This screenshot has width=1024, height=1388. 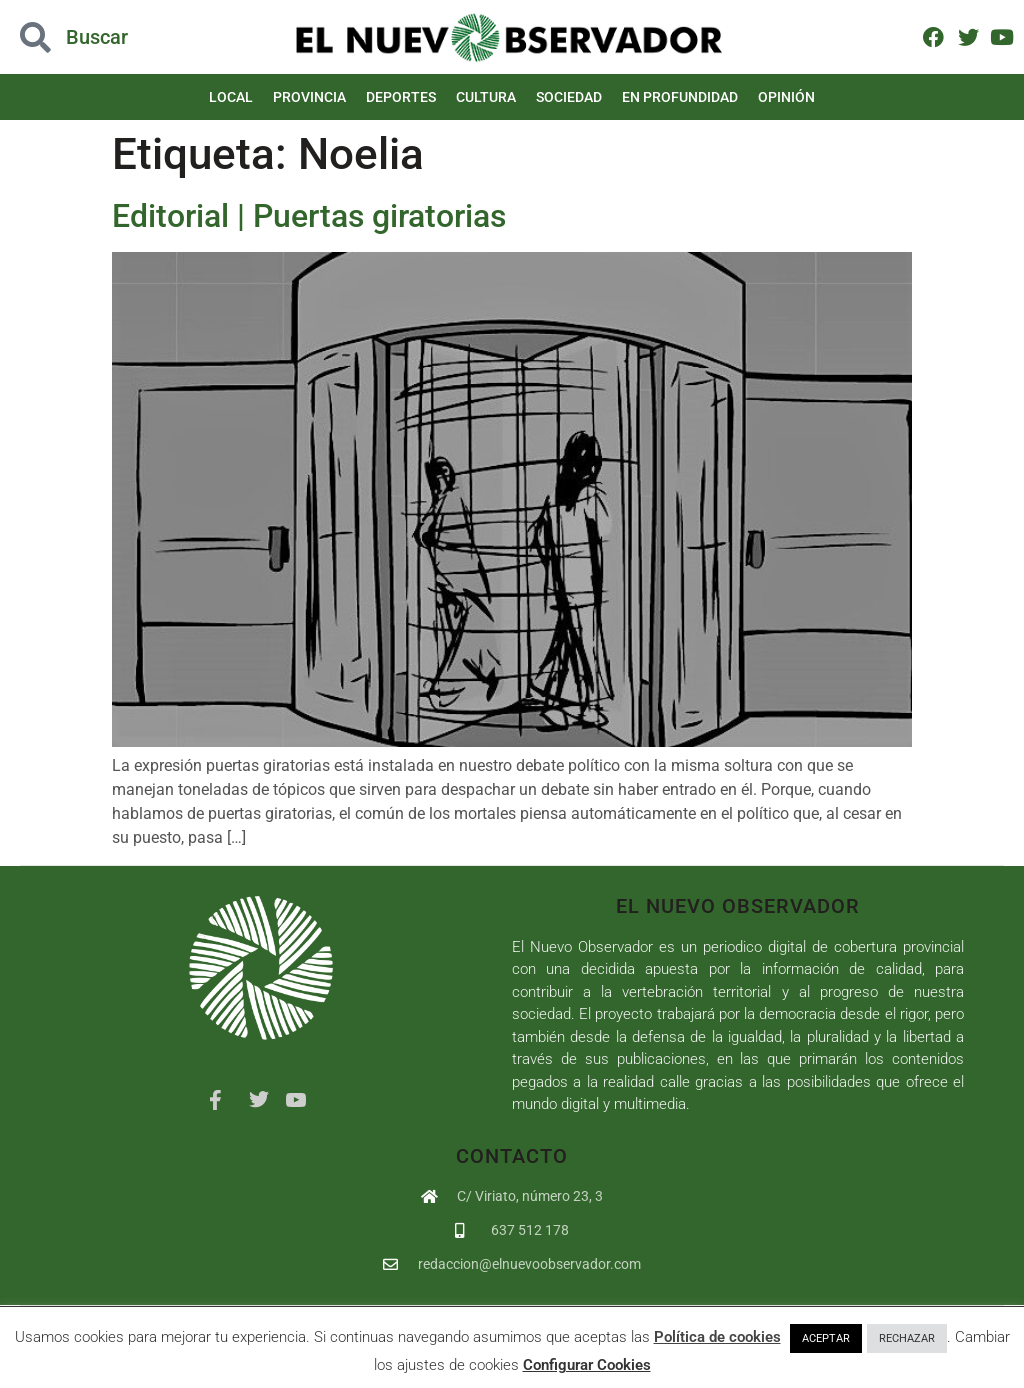 I want to click on En Profundidad, so click(x=680, y=97).